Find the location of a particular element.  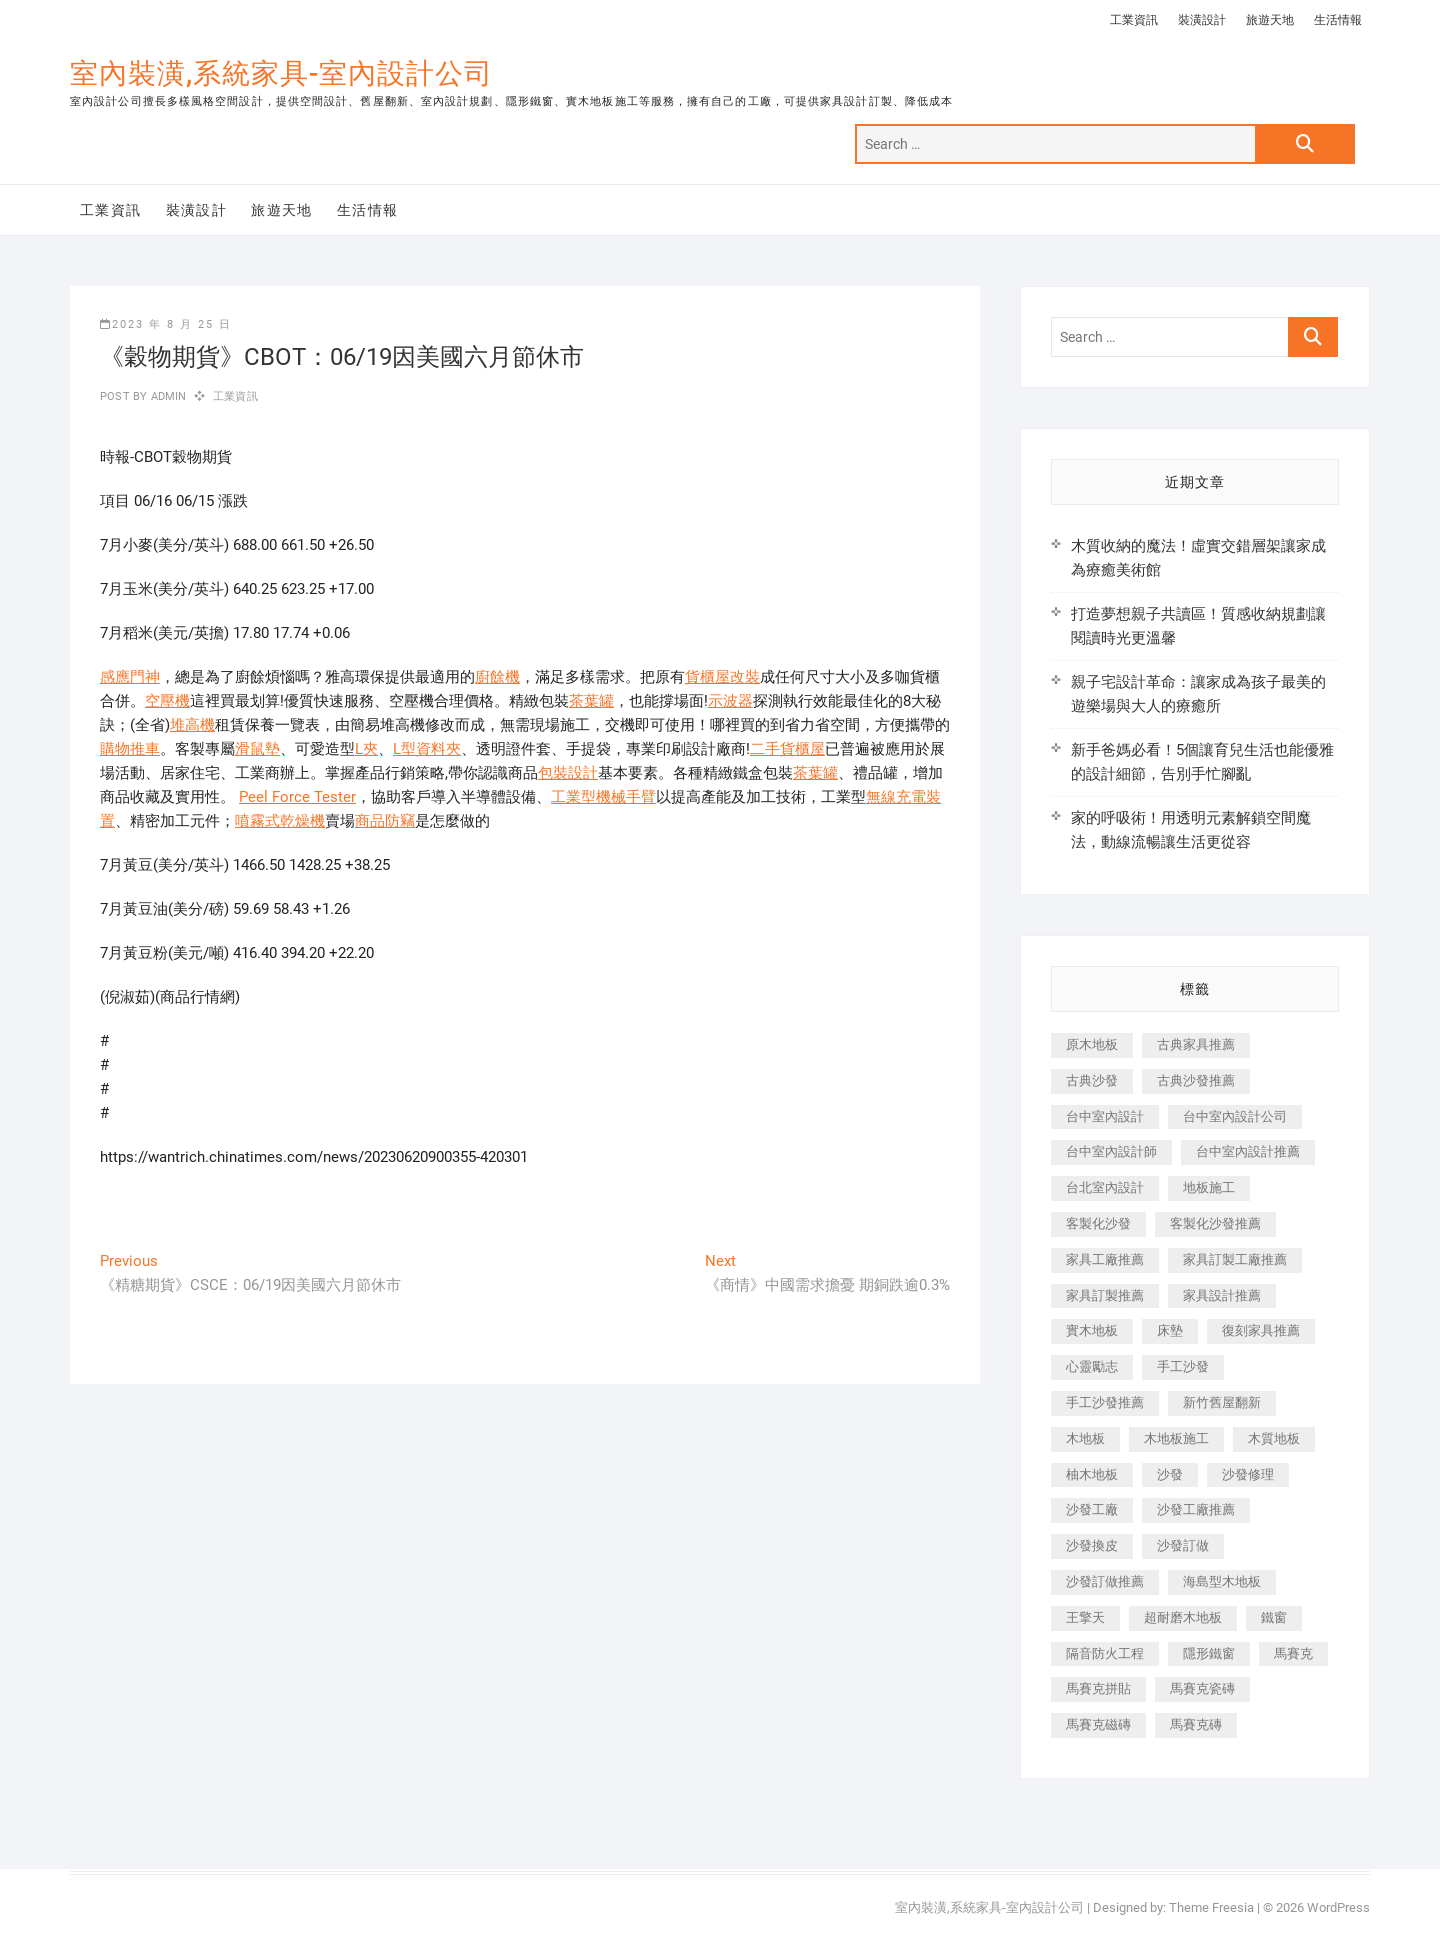

隔音防火工程 [隔音防火工程 (280 個項目)] is located at coordinates (1105, 1653).